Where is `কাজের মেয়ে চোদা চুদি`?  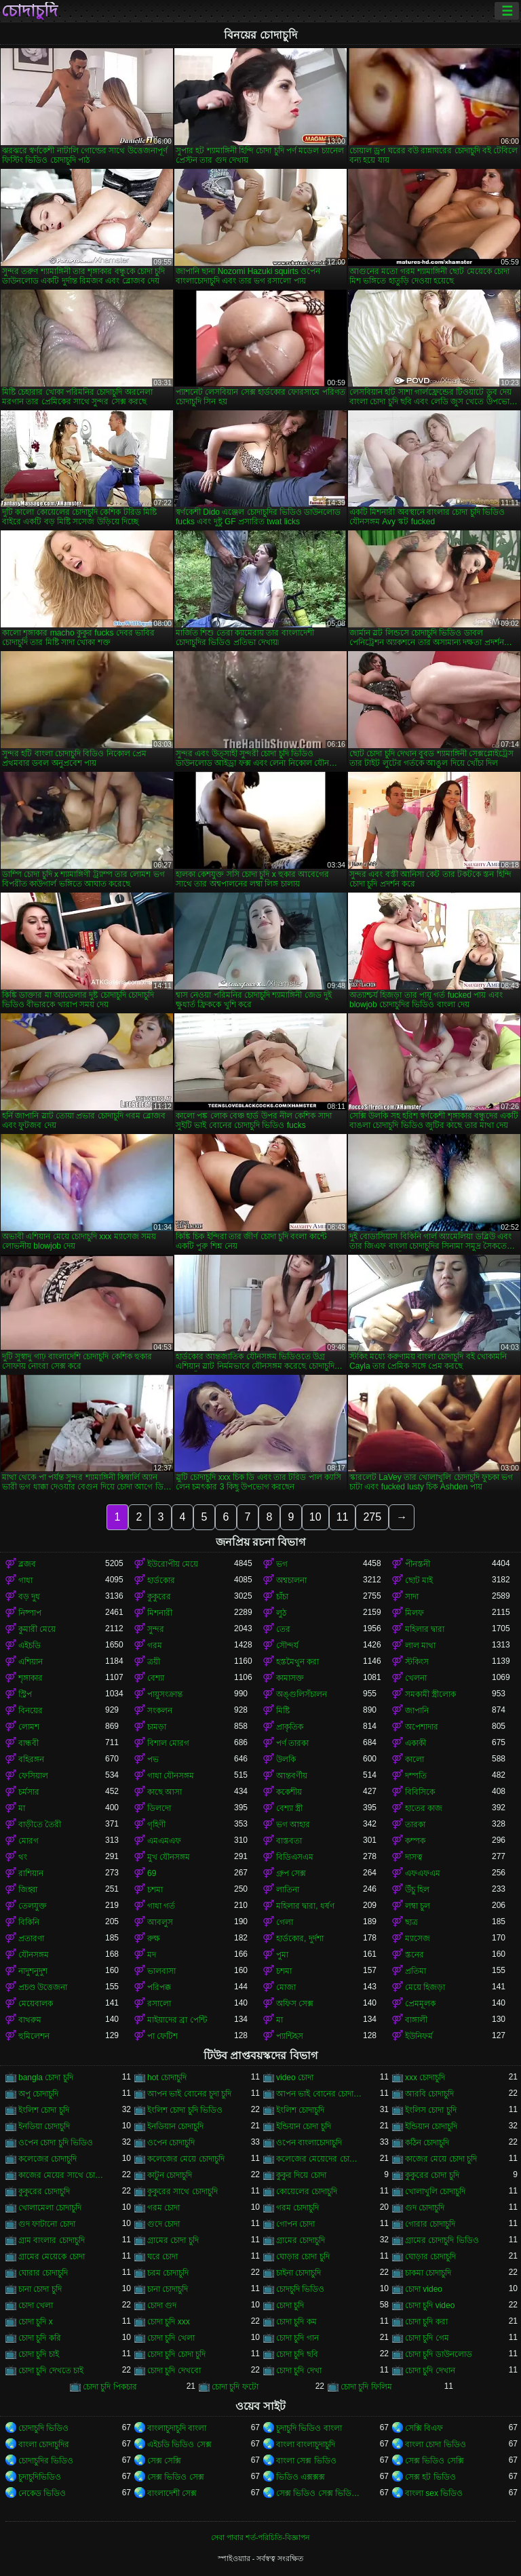 কাজের মেয়ে চোদা চুদি is located at coordinates (441, 2159).